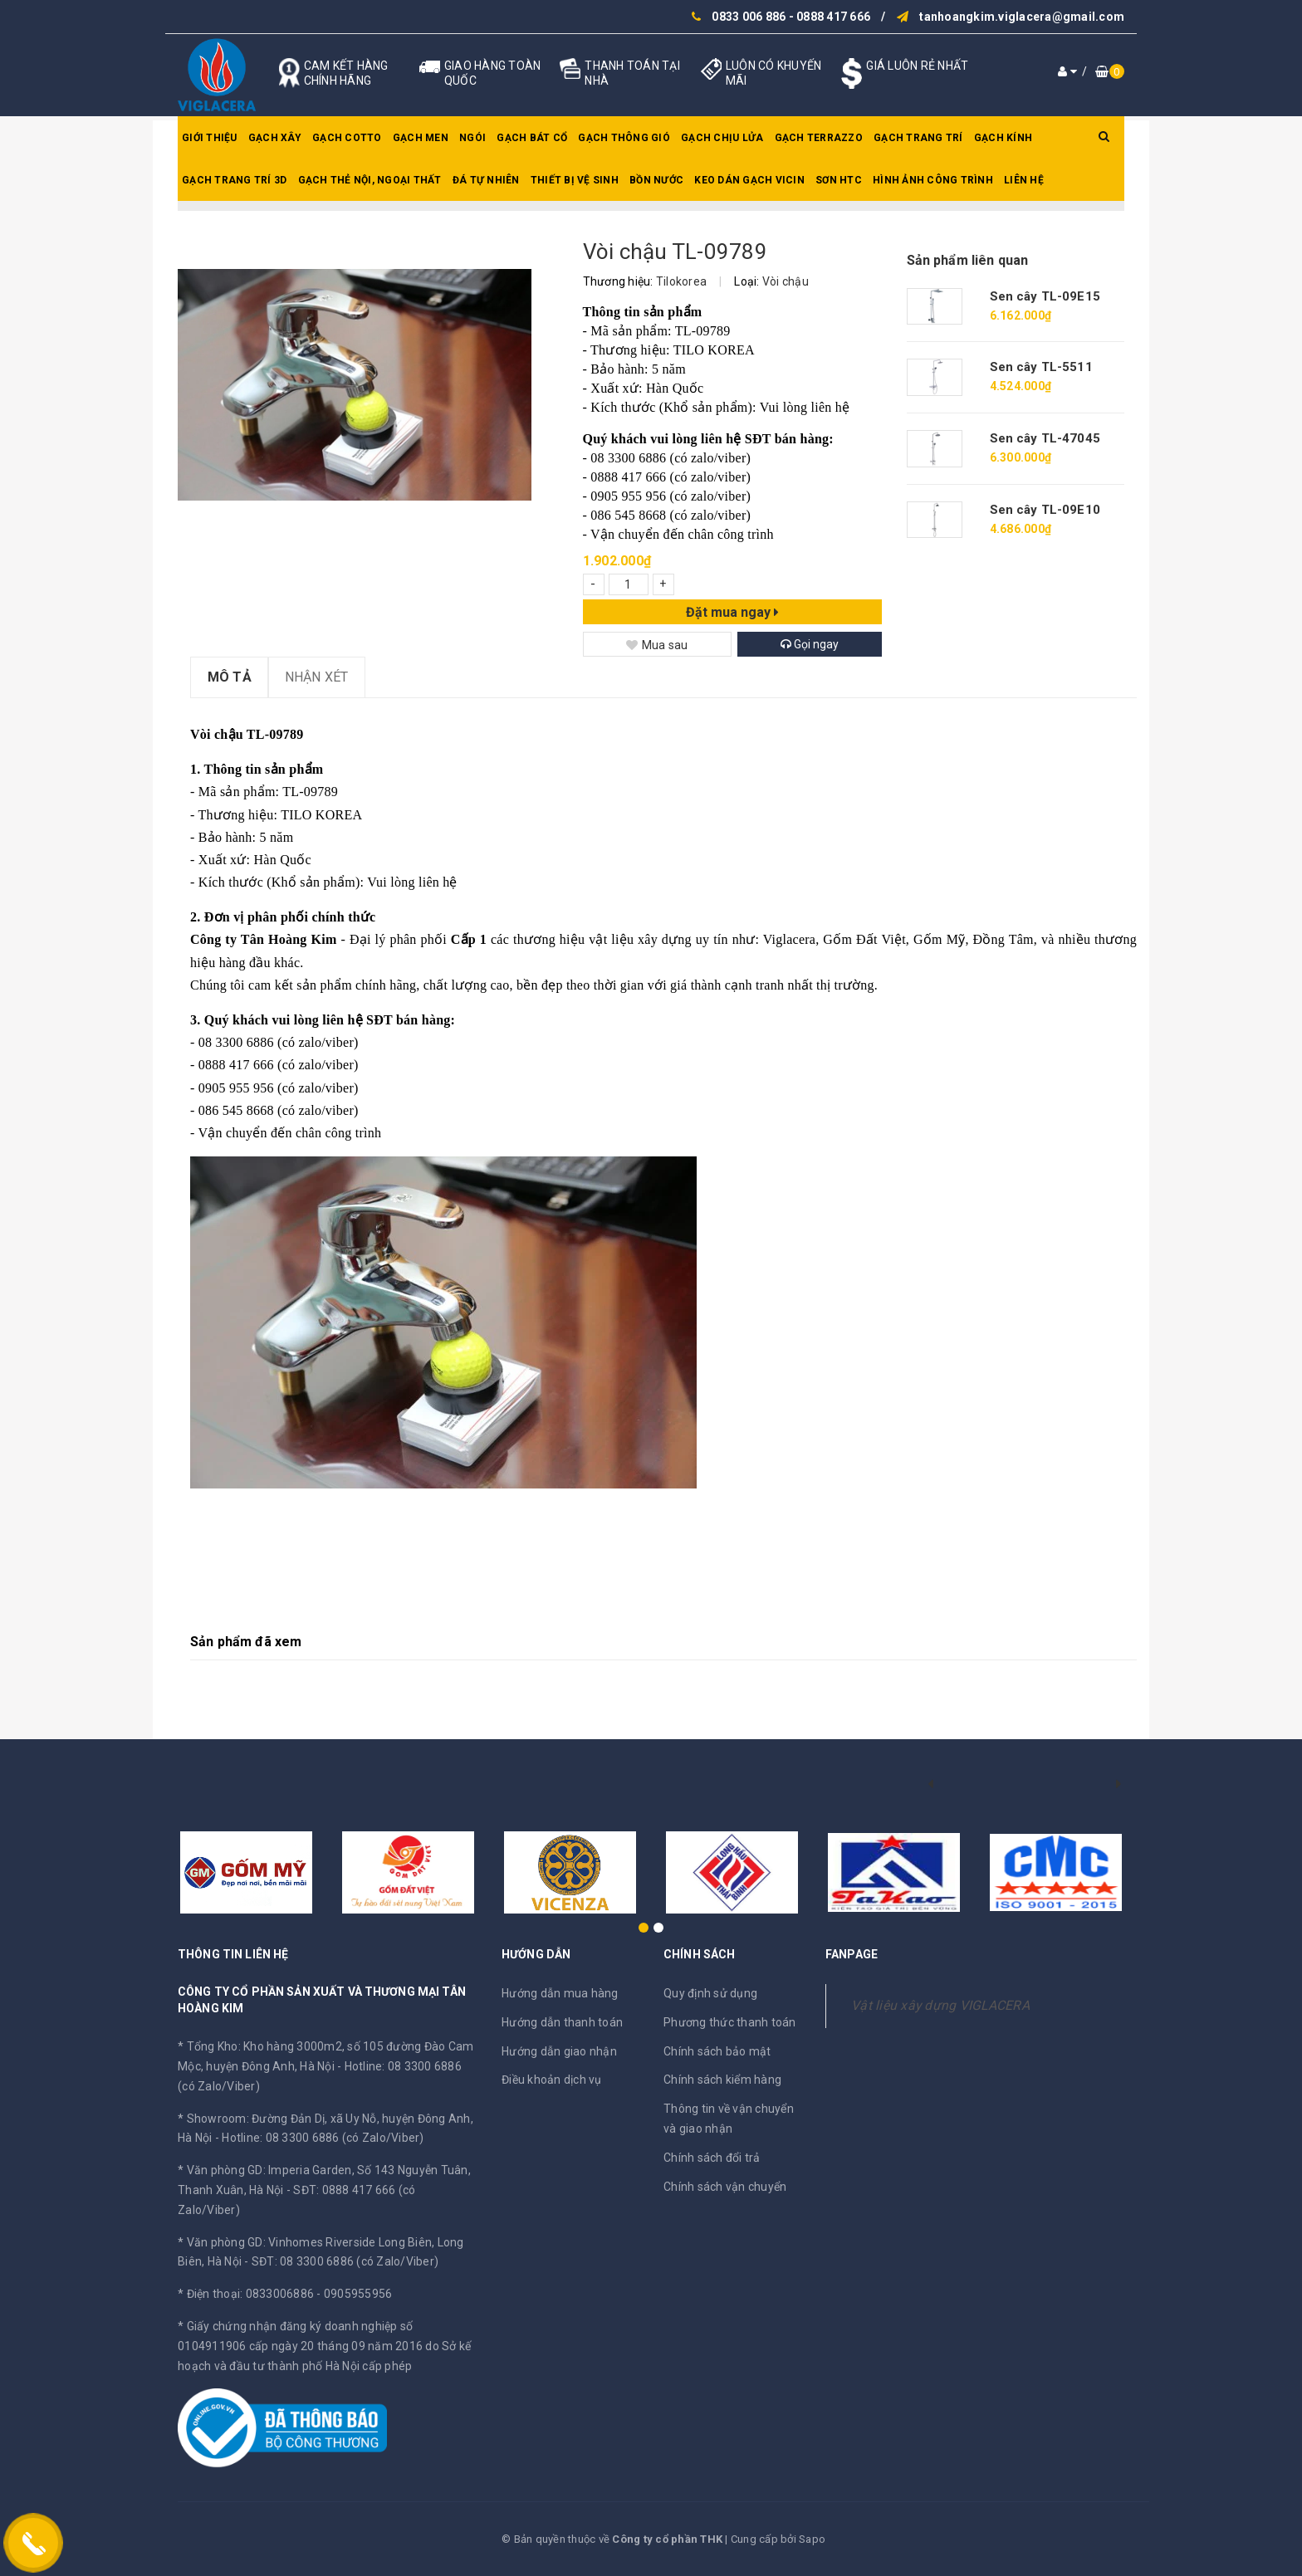 The height and width of the screenshot is (2576, 1302). What do you see at coordinates (1021, 16) in the screenshot?
I see `tanhoangkim.viglacera@gmail.com` at bounding box center [1021, 16].